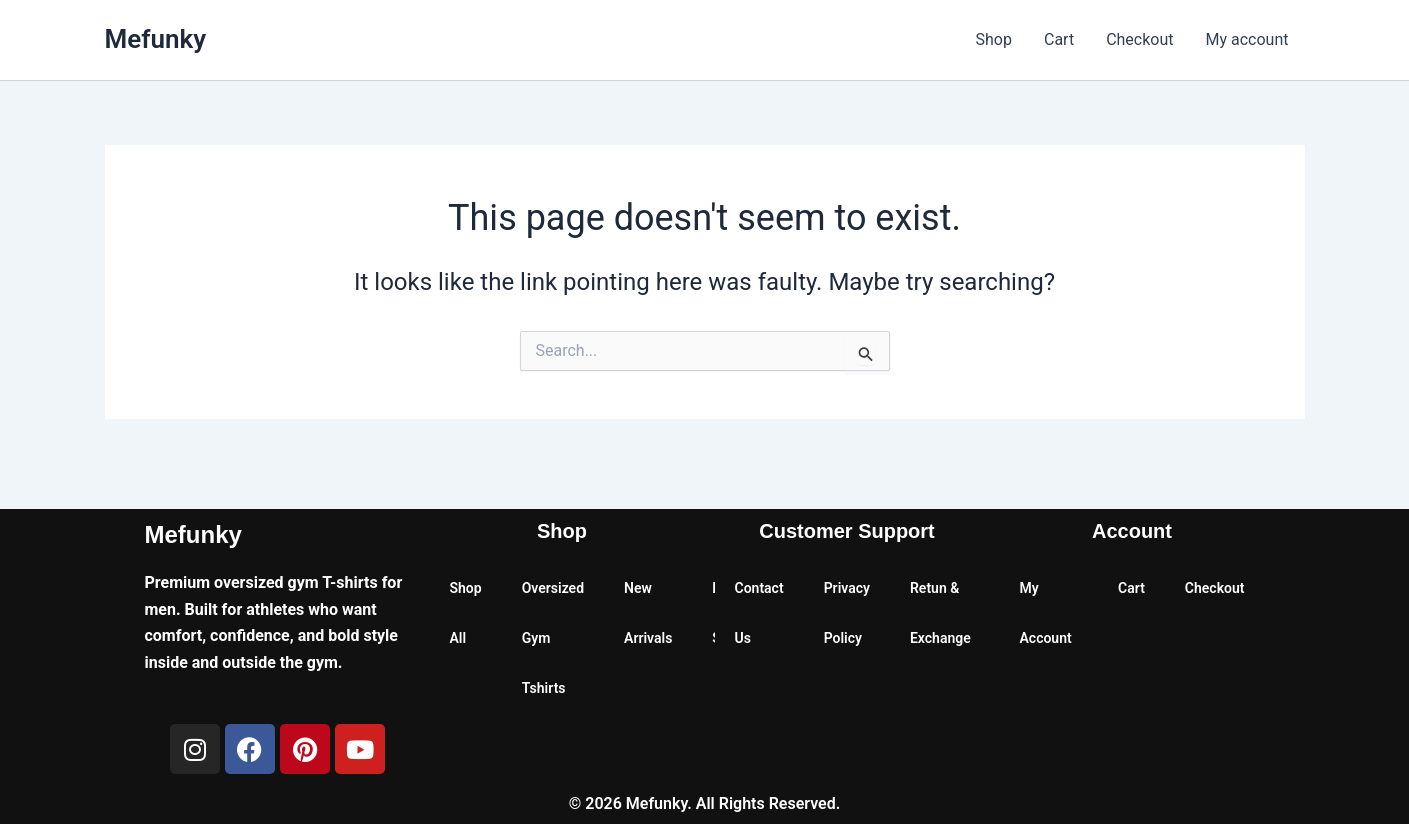 Image resolution: width=1409 pixels, height=824 pixels. Describe the element at coordinates (648, 613) in the screenshot. I see `New Arrivals` at that location.